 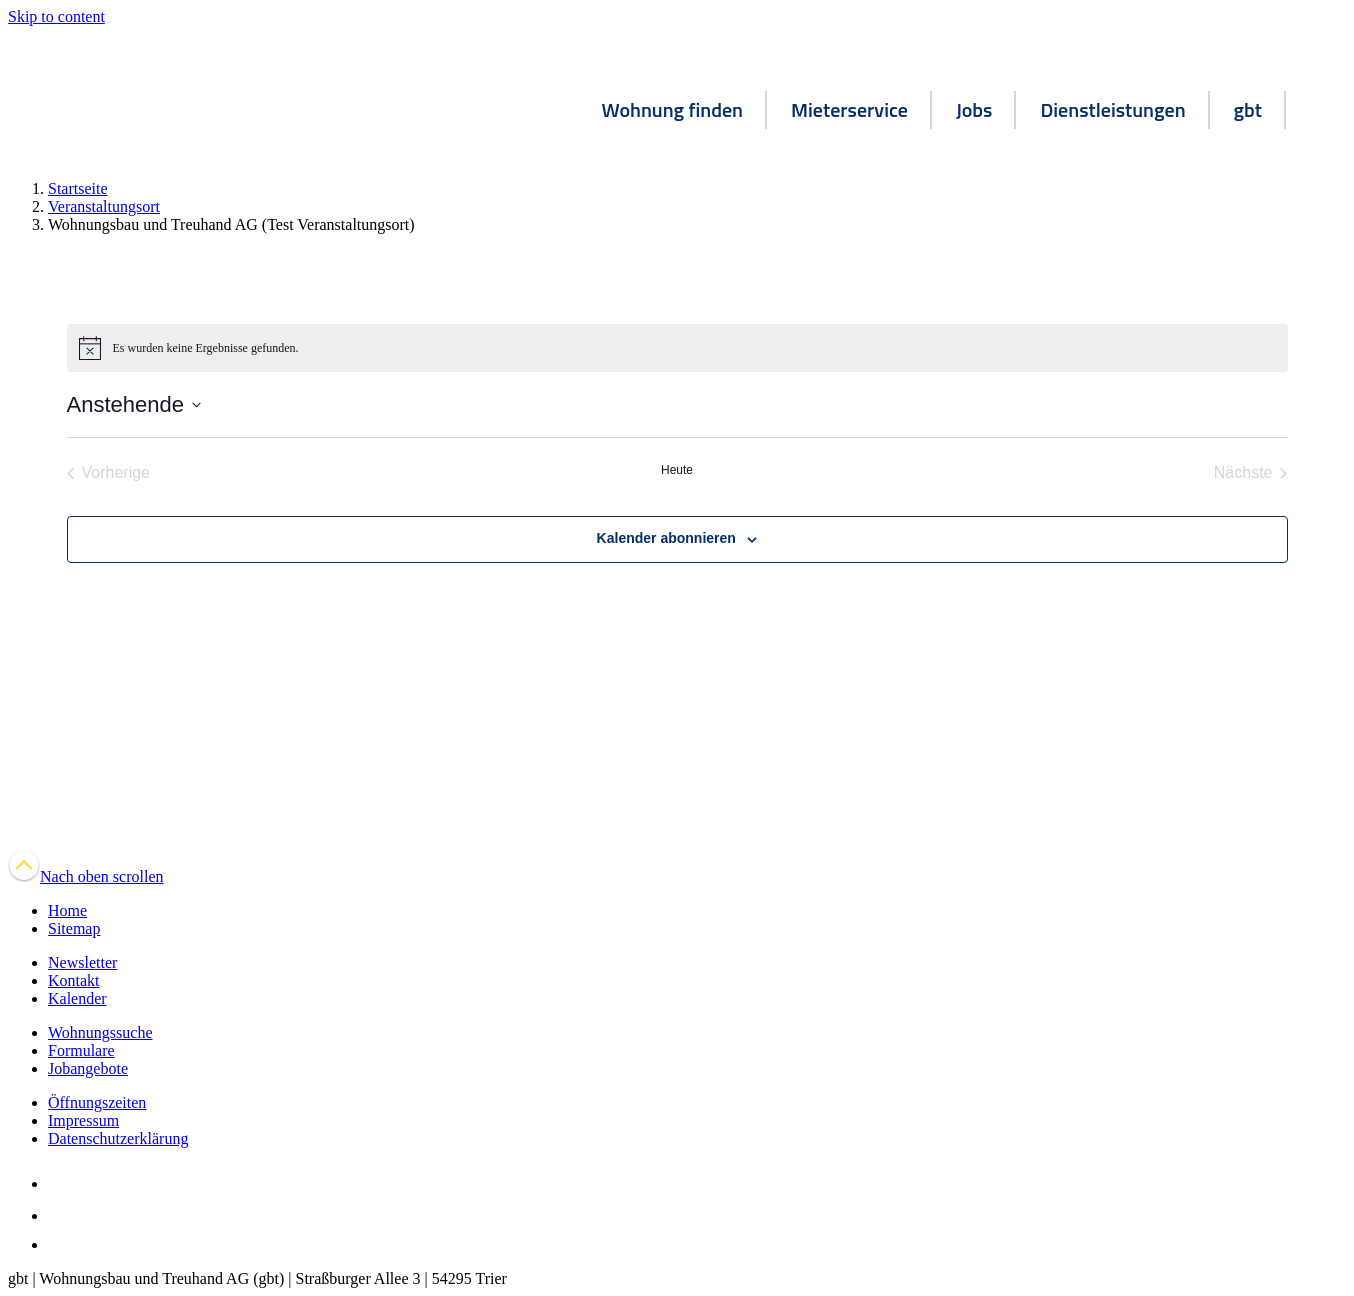 I want to click on Veranstaltungsort, so click(x=104, y=206).